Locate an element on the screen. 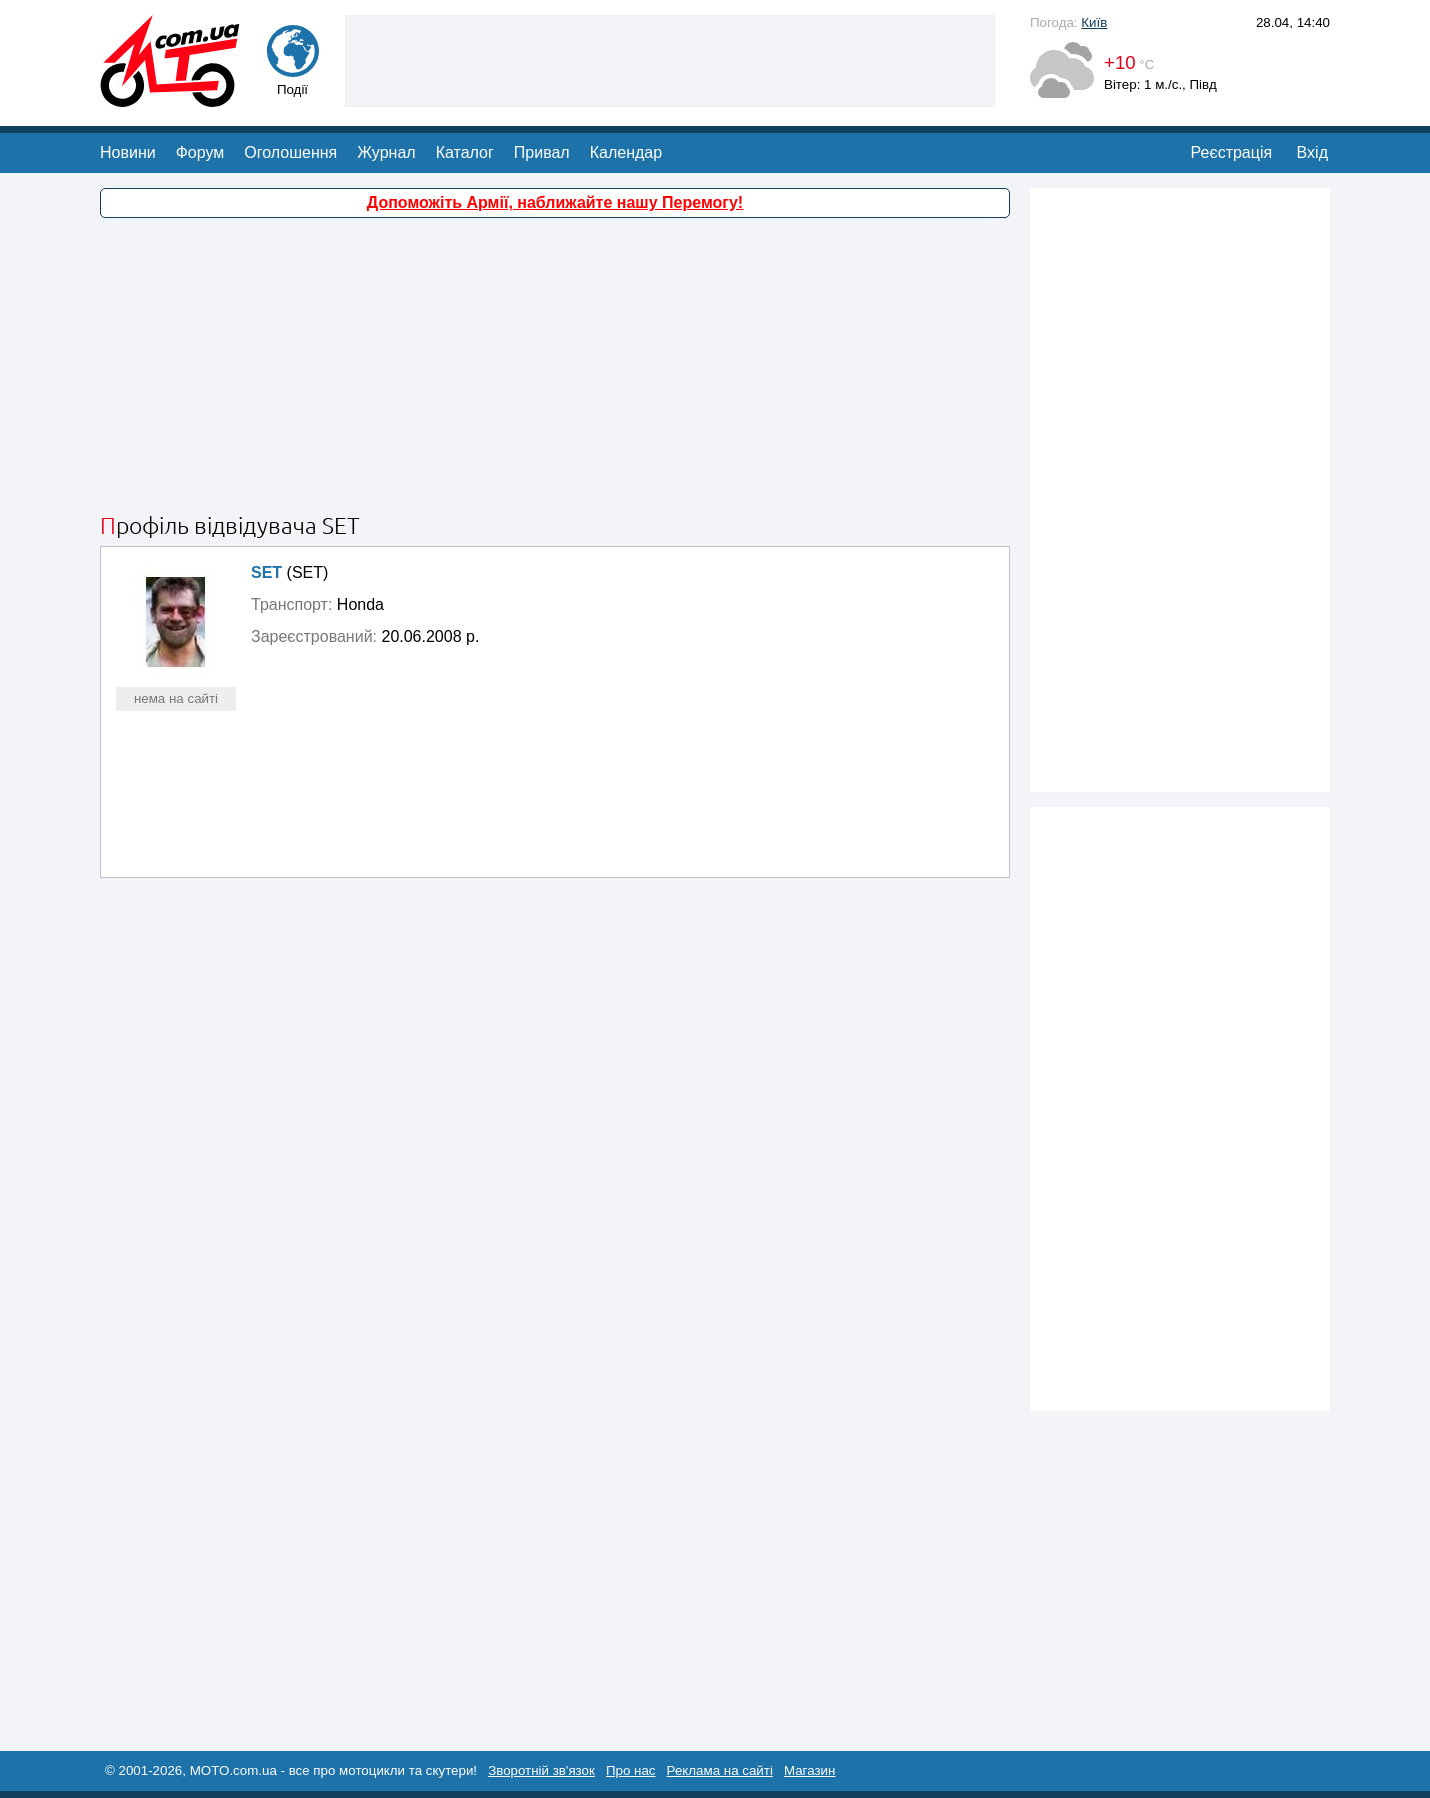 The width and height of the screenshot is (1430, 1798). Київ is located at coordinates (1094, 22).